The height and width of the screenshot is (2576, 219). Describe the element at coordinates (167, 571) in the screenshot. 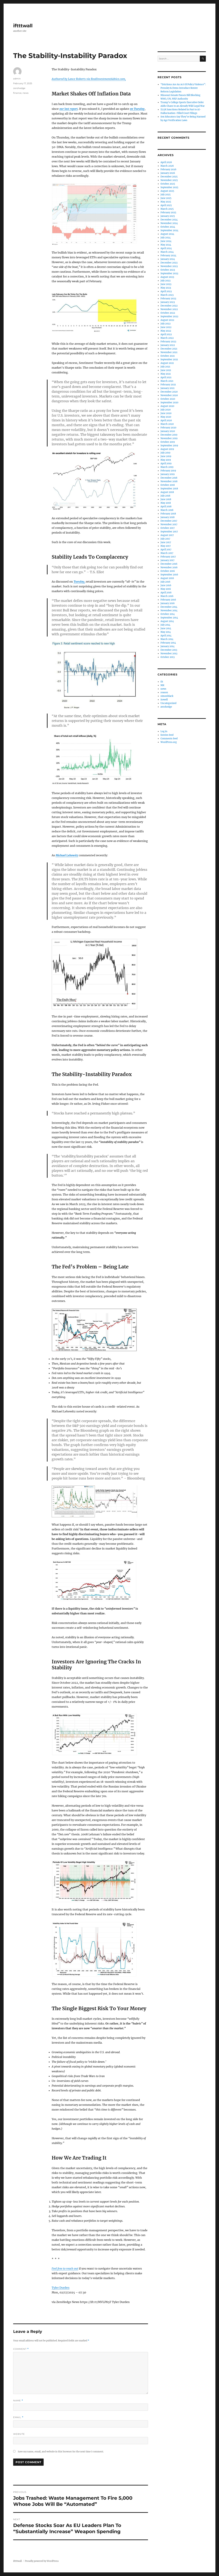

I see `October 2016` at that location.